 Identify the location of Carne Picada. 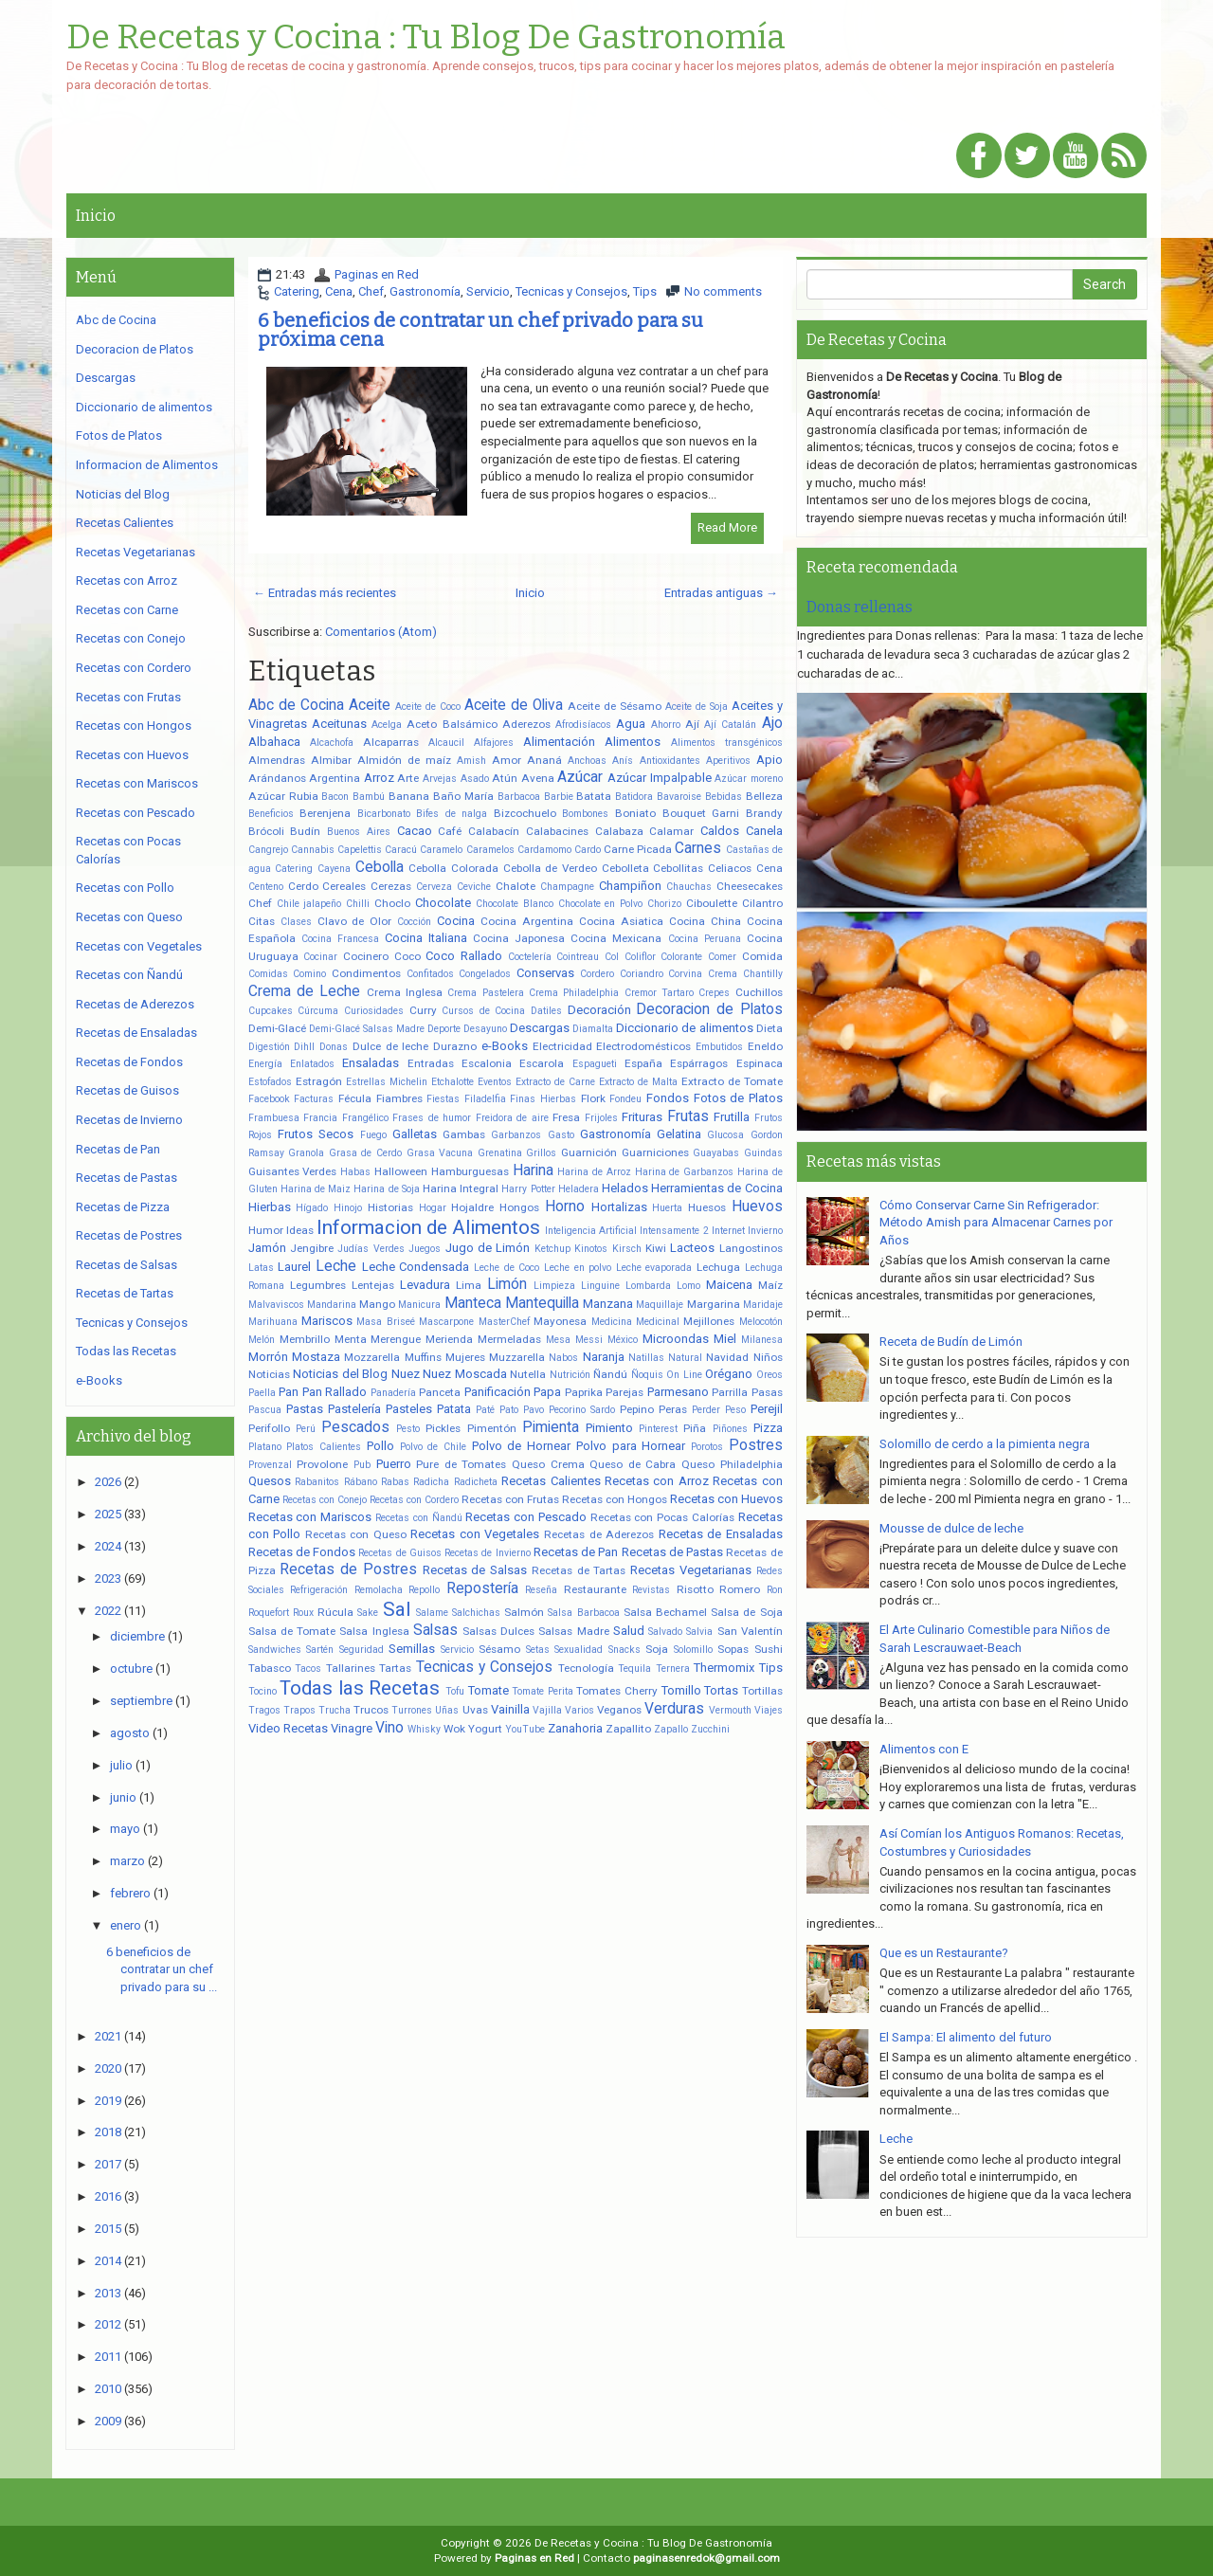
(638, 849).